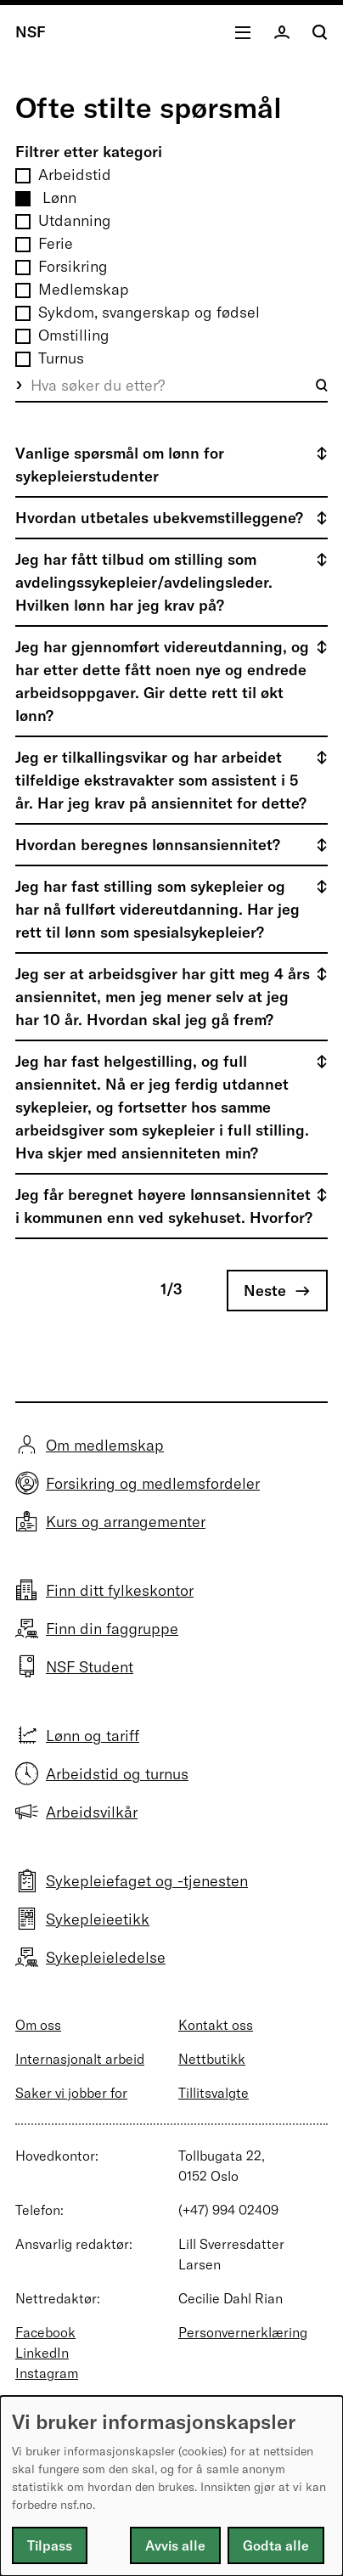  What do you see at coordinates (171, 2486) in the screenshot?
I see `[dialog]` at bounding box center [171, 2486].